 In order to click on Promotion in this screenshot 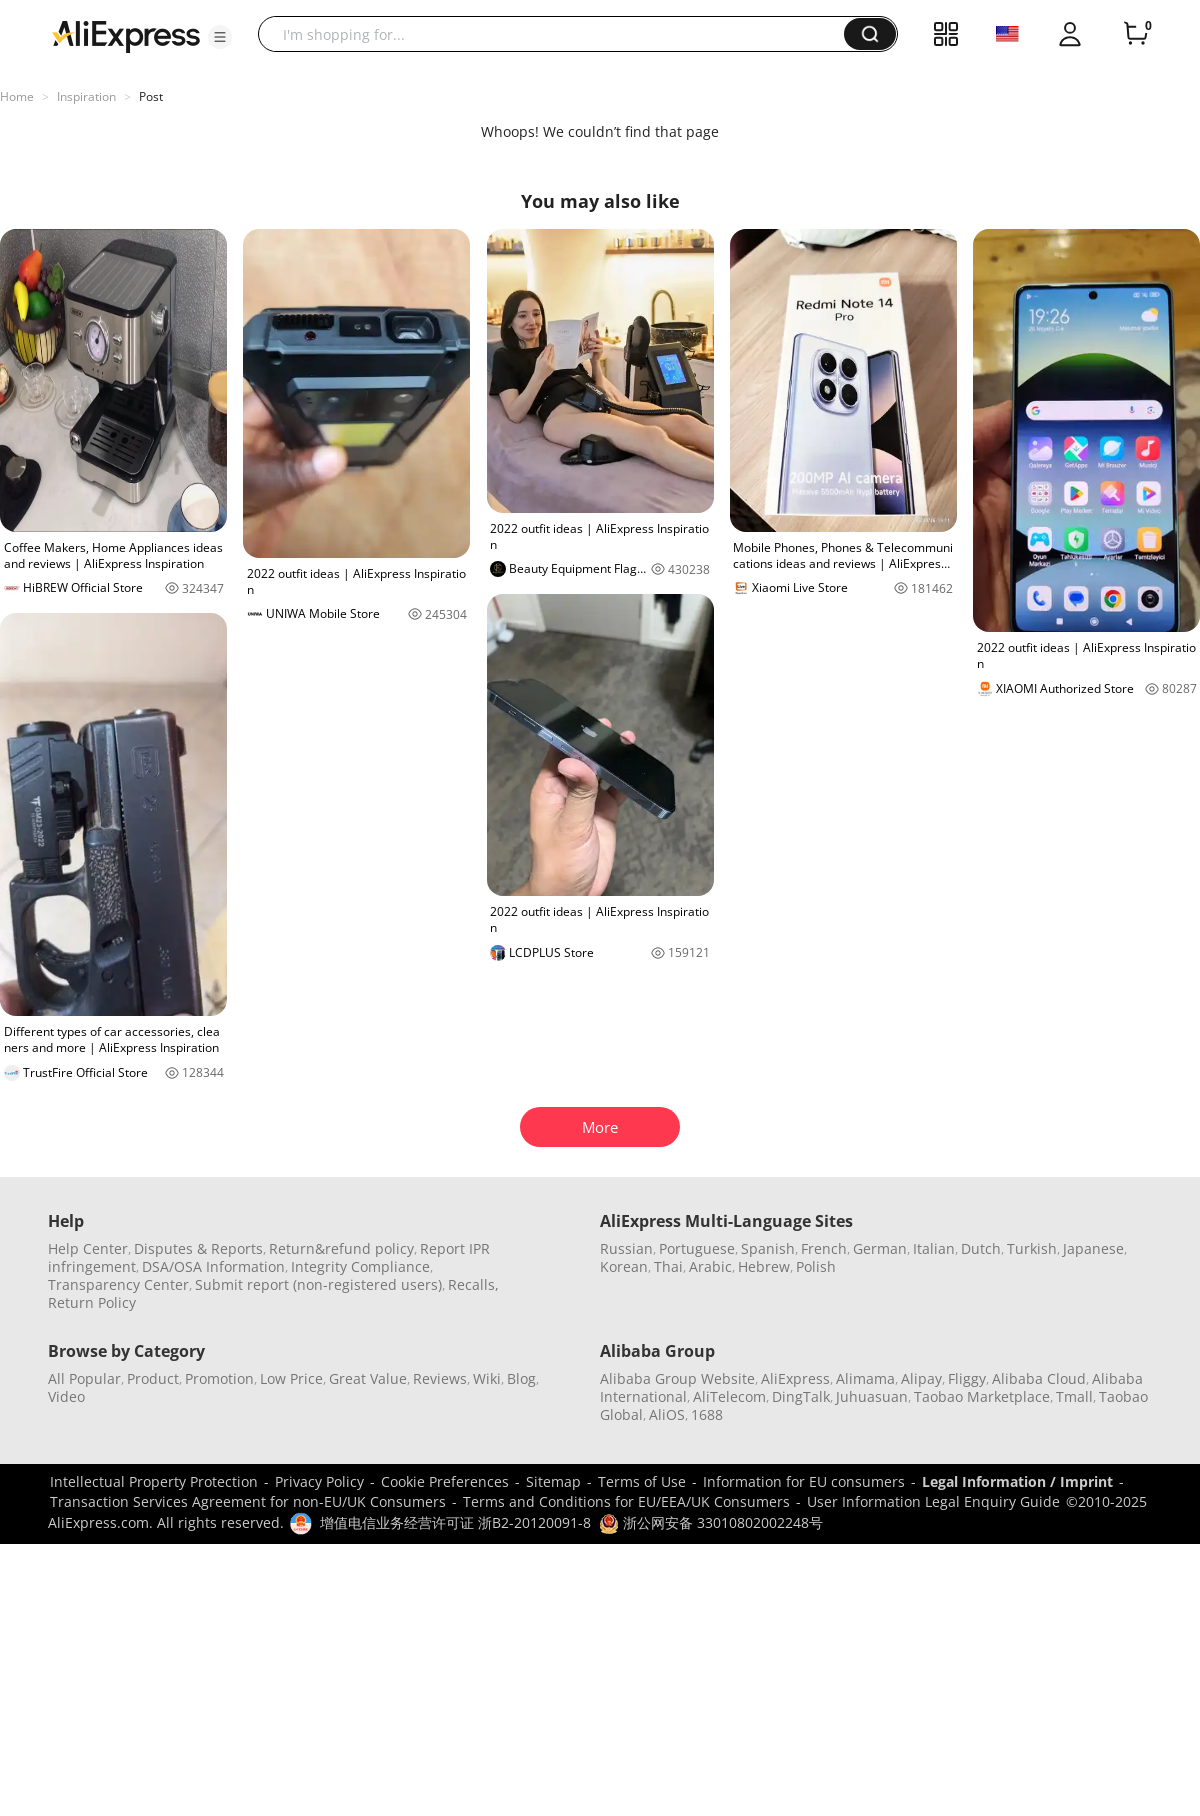, I will do `click(219, 1378)`.